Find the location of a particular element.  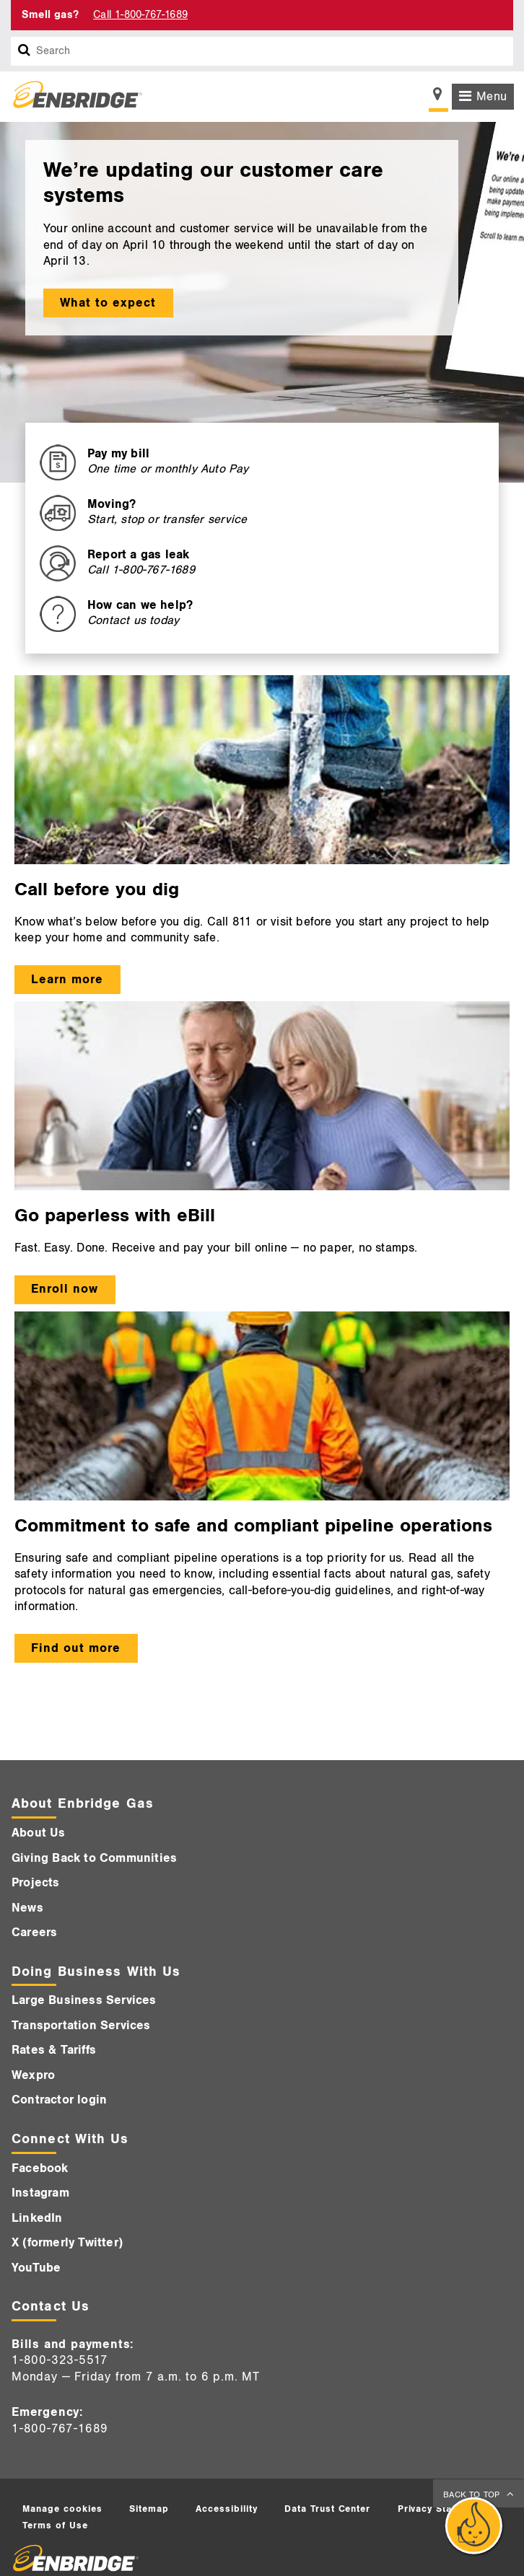

Data Trust Center is located at coordinates (327, 2509).